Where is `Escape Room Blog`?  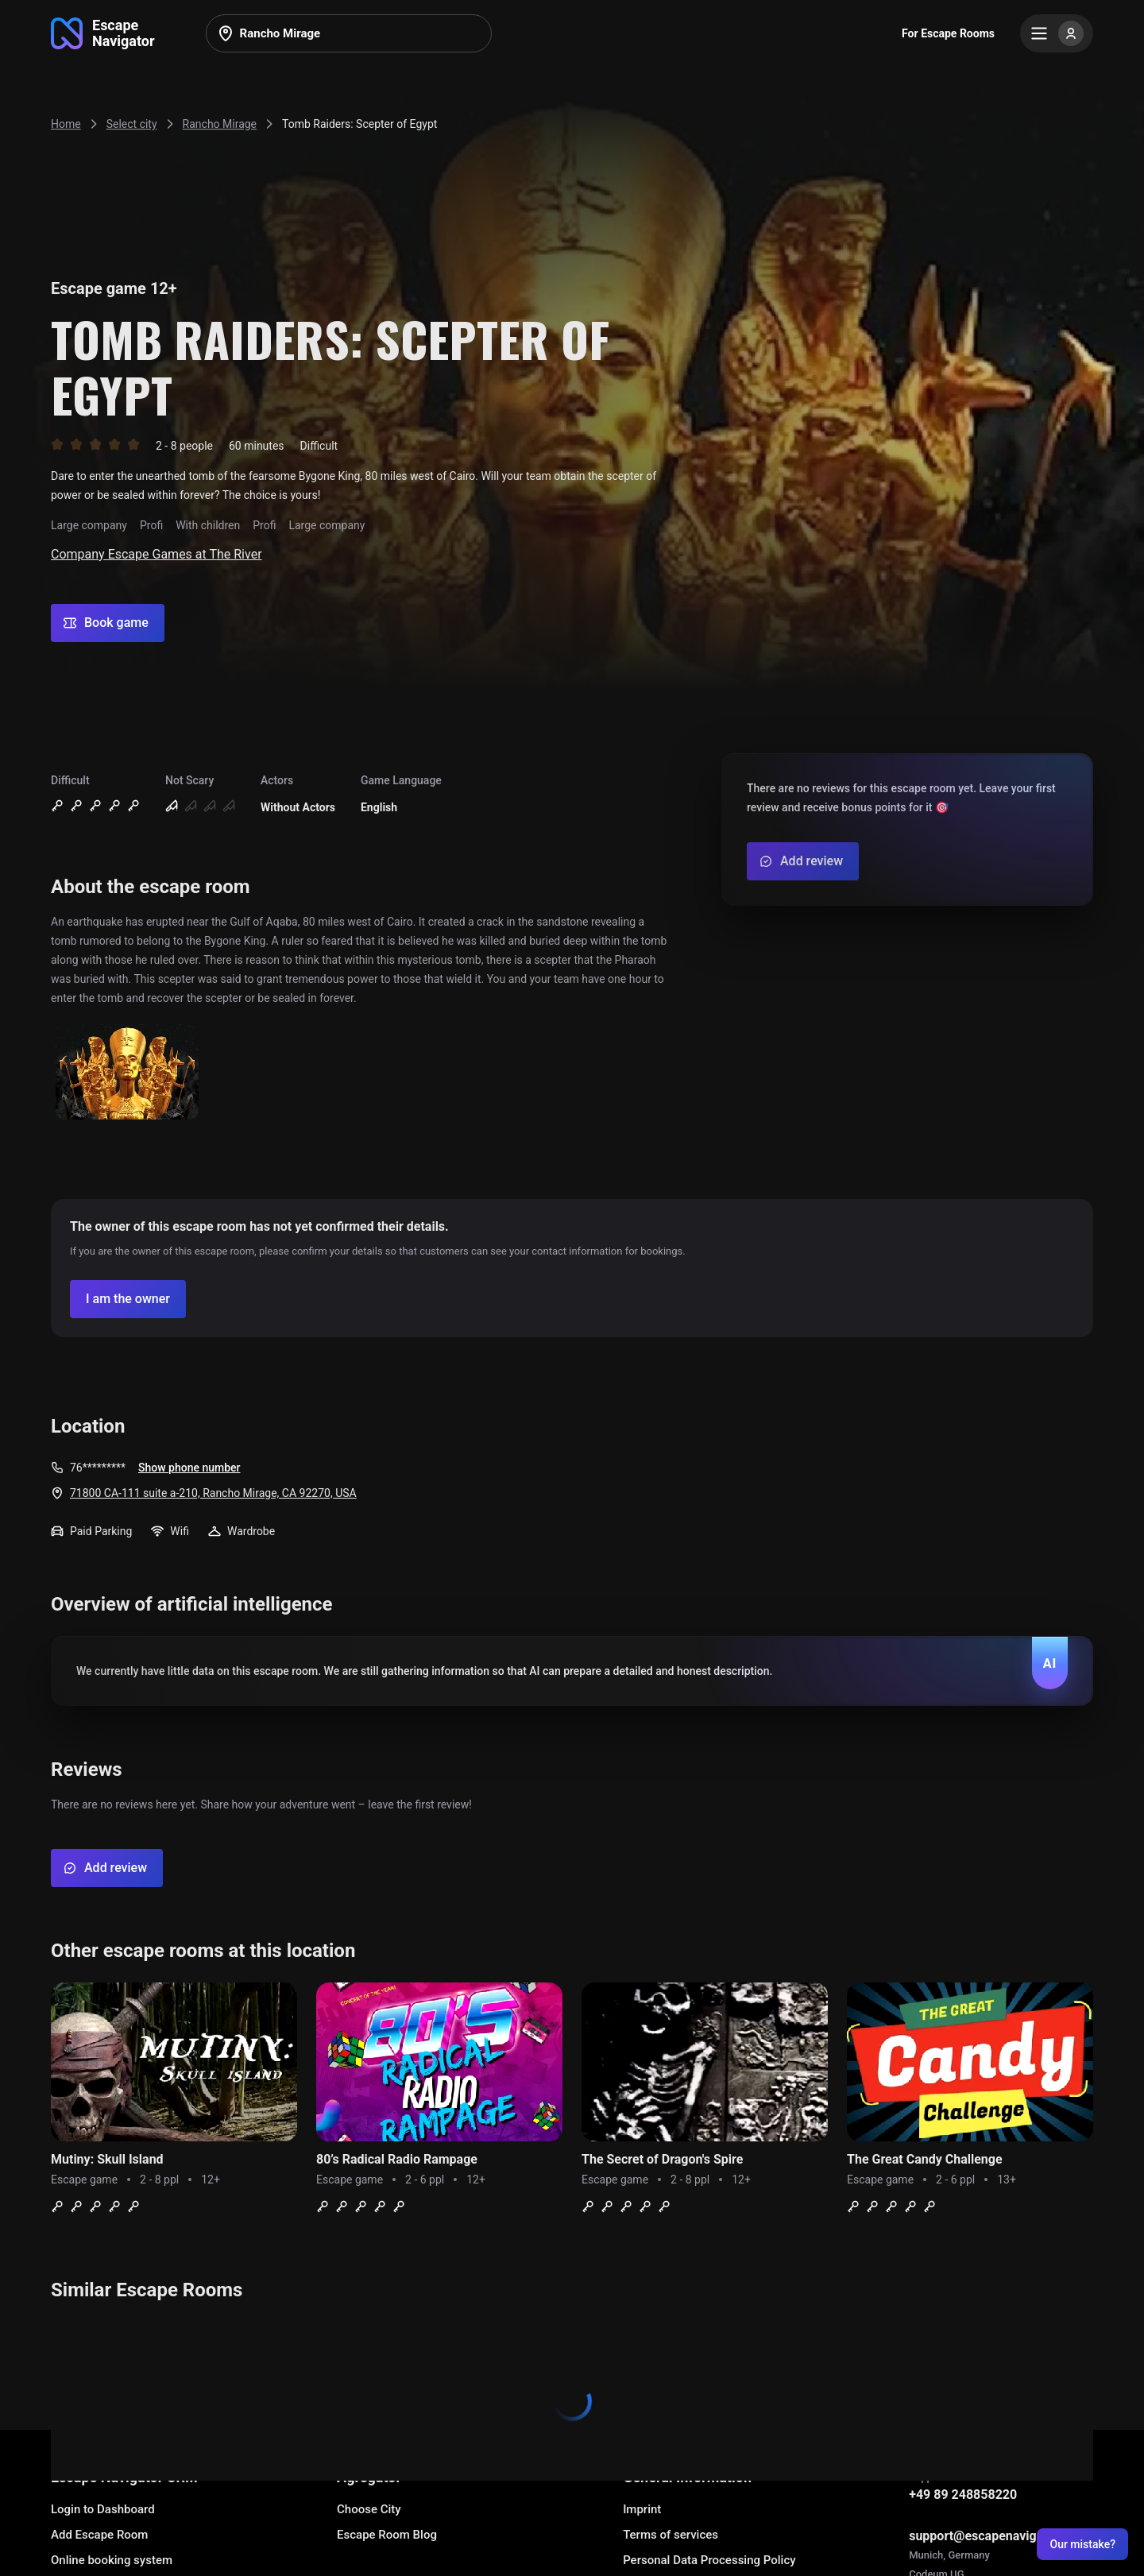 Escape Room Blog is located at coordinates (387, 2535).